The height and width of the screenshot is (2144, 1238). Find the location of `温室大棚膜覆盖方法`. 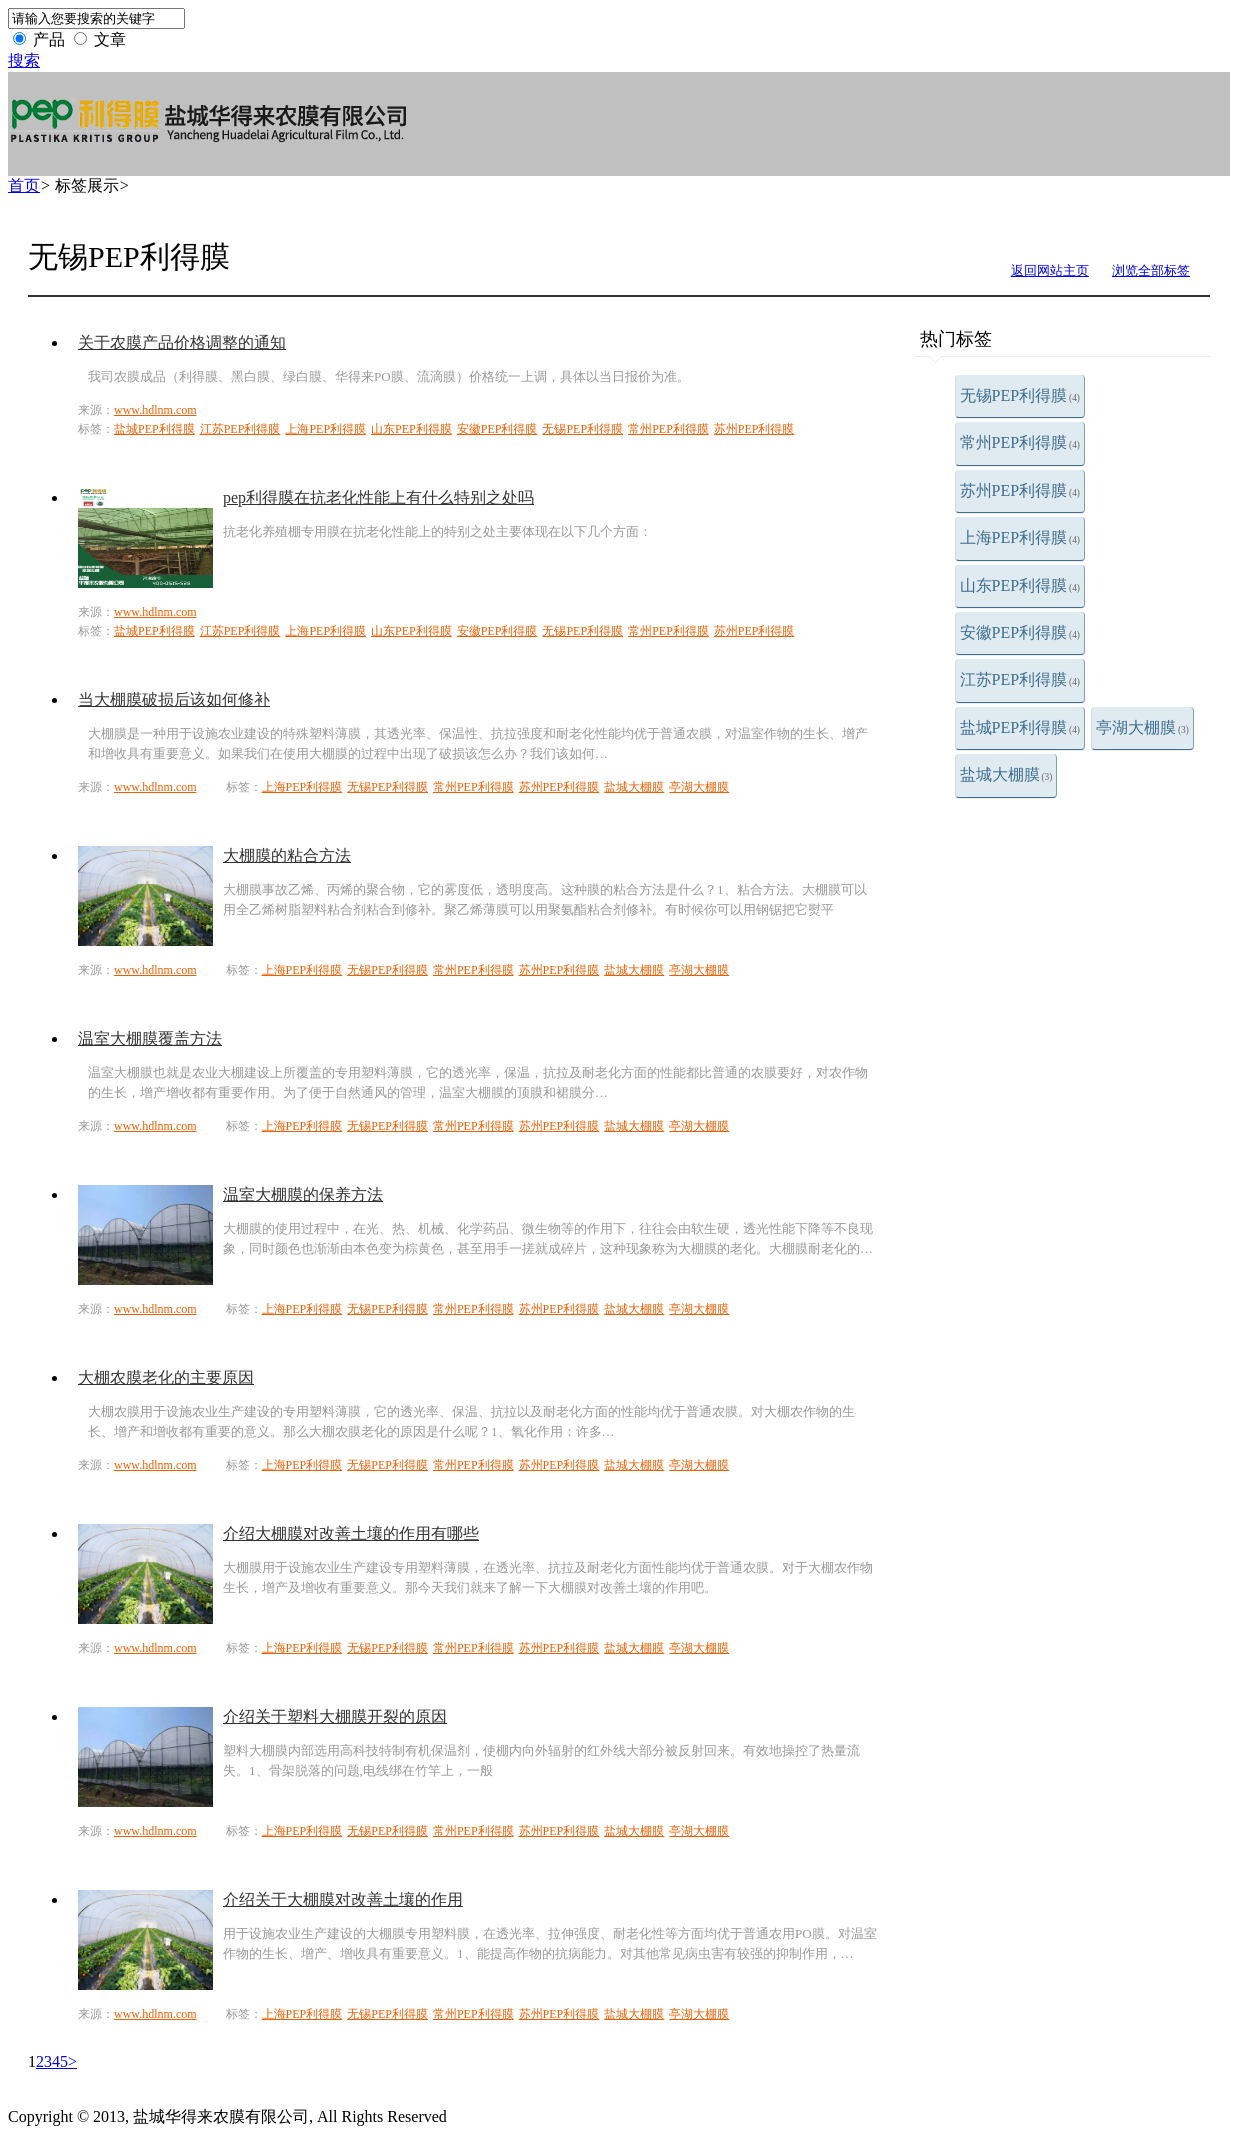

温室大棚膜覆盖方法 is located at coordinates (150, 1038).